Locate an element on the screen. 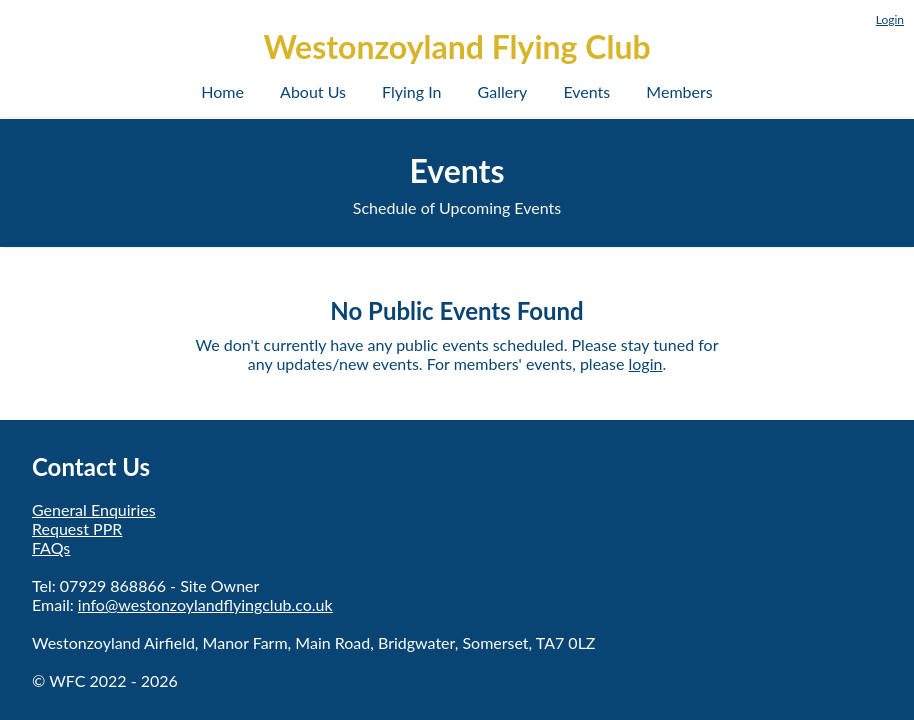  General Enquiries is located at coordinates (94, 509).